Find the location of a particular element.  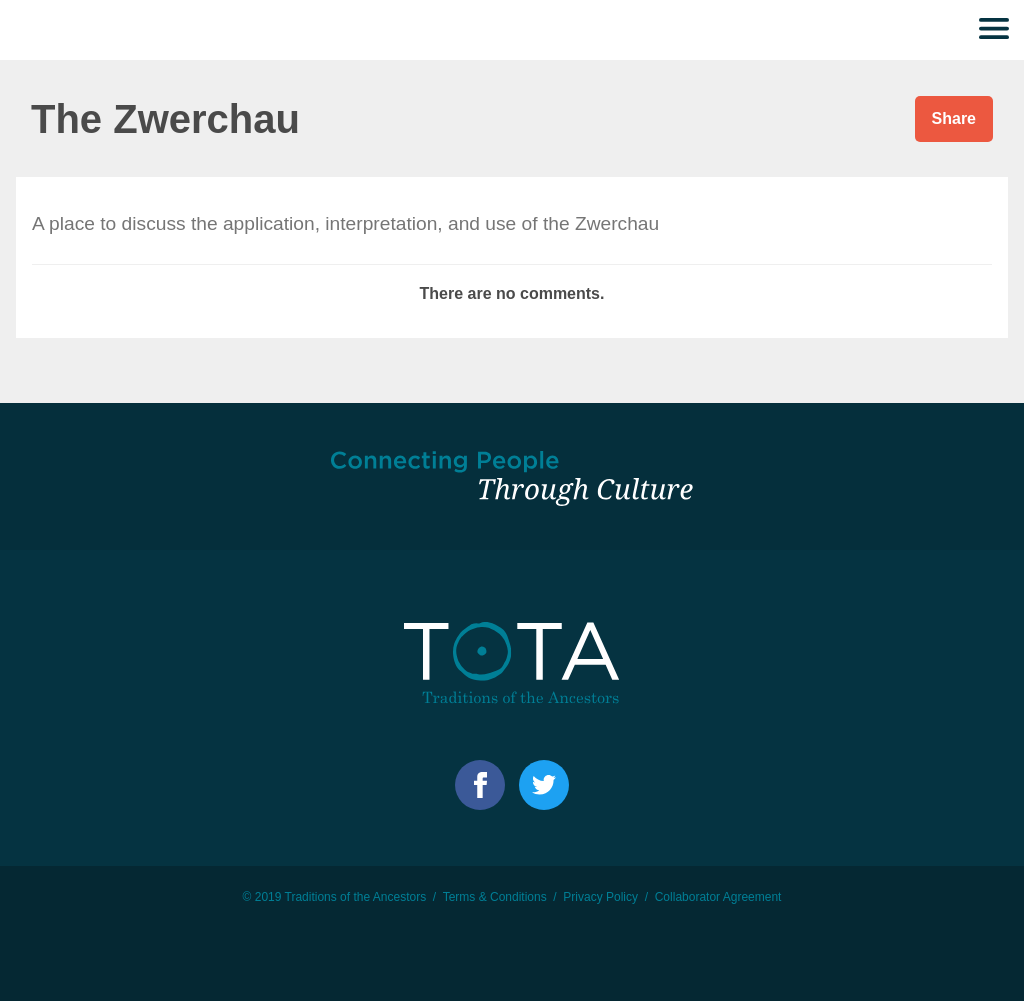

TOTA is located at coordinates (55, 30).